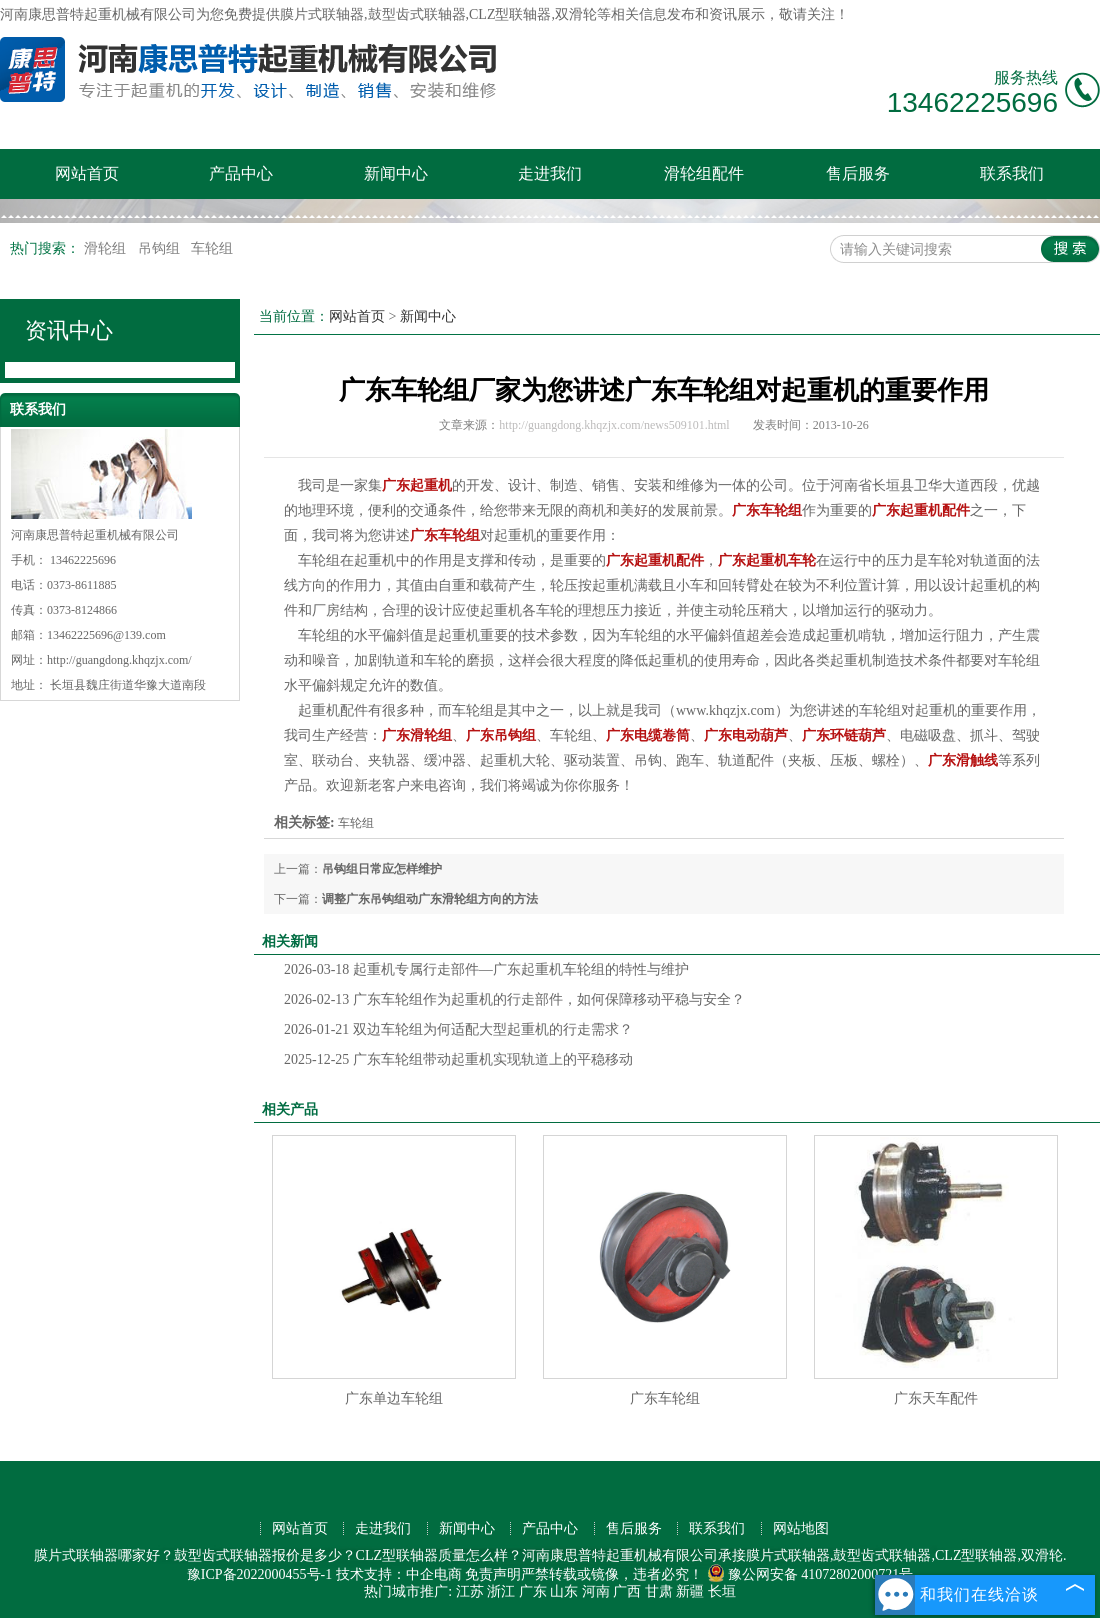  I want to click on 豫公网安备 41072802000721号, so click(810, 1574).